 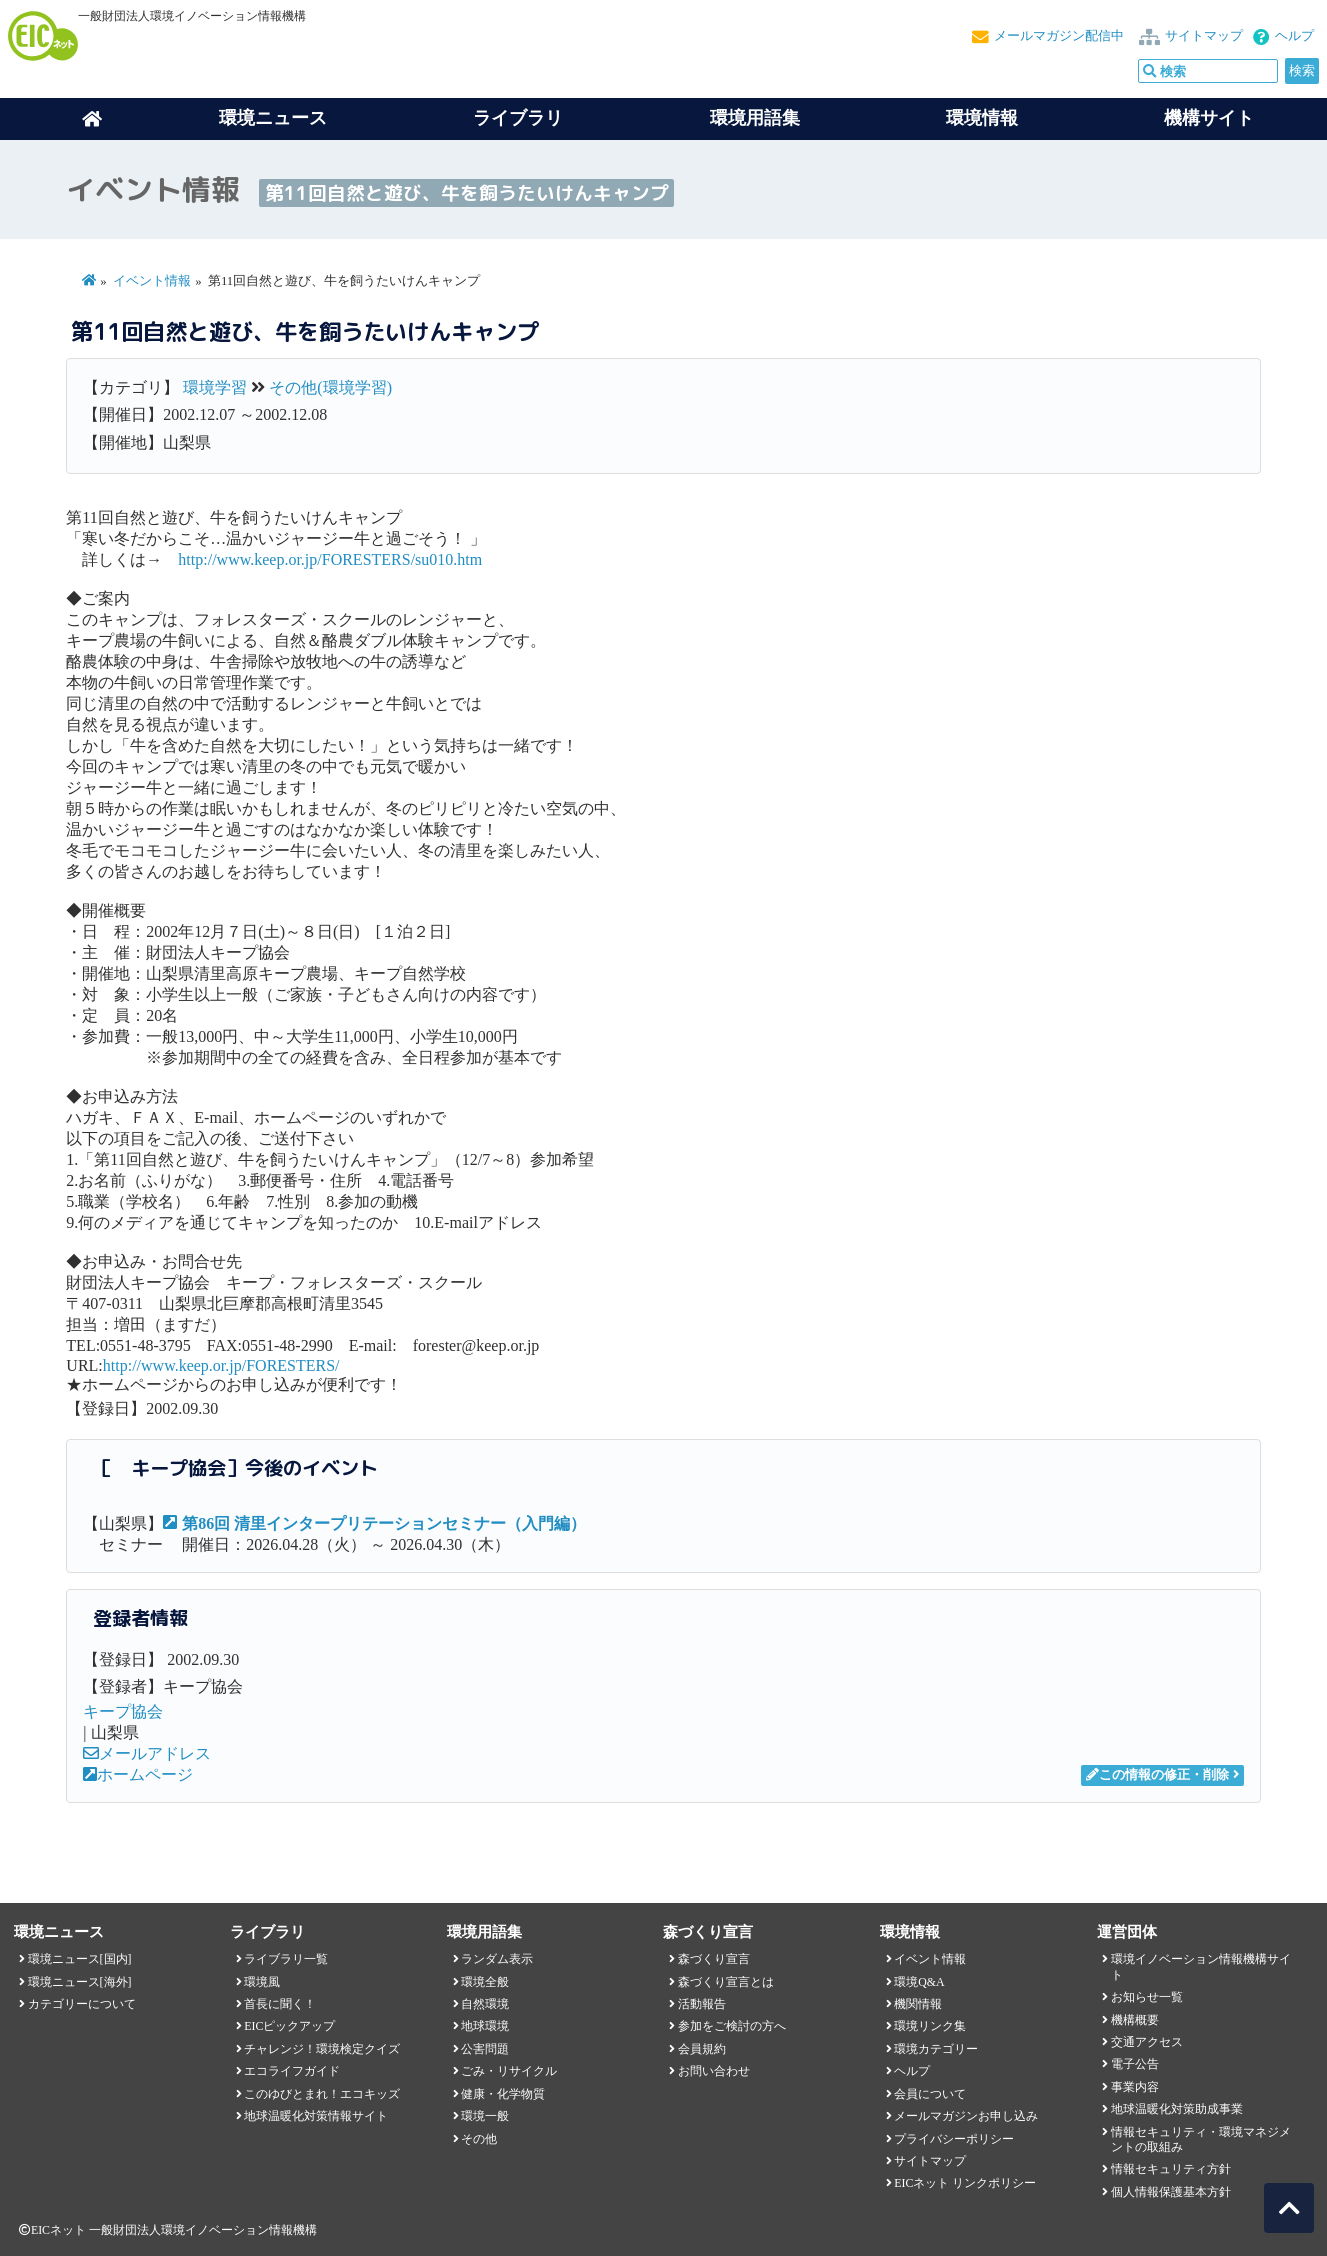 What do you see at coordinates (152, 281) in the screenshot?
I see `イベント情報` at bounding box center [152, 281].